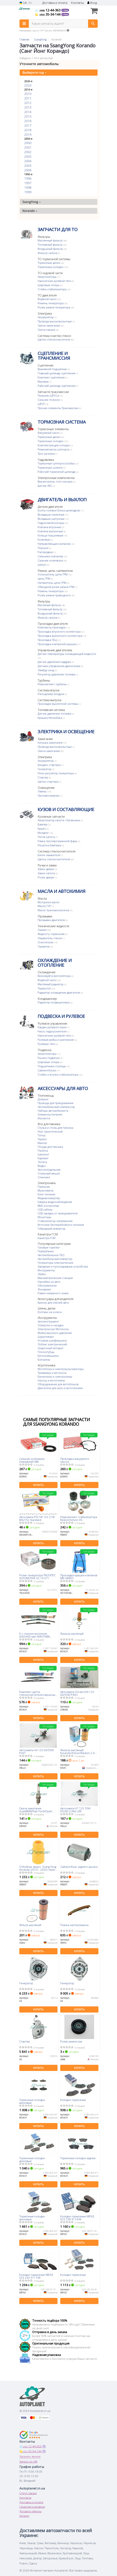  What do you see at coordinates (55, 1221) in the screenshot?
I see `Стабилизатор напряжения` at bounding box center [55, 1221].